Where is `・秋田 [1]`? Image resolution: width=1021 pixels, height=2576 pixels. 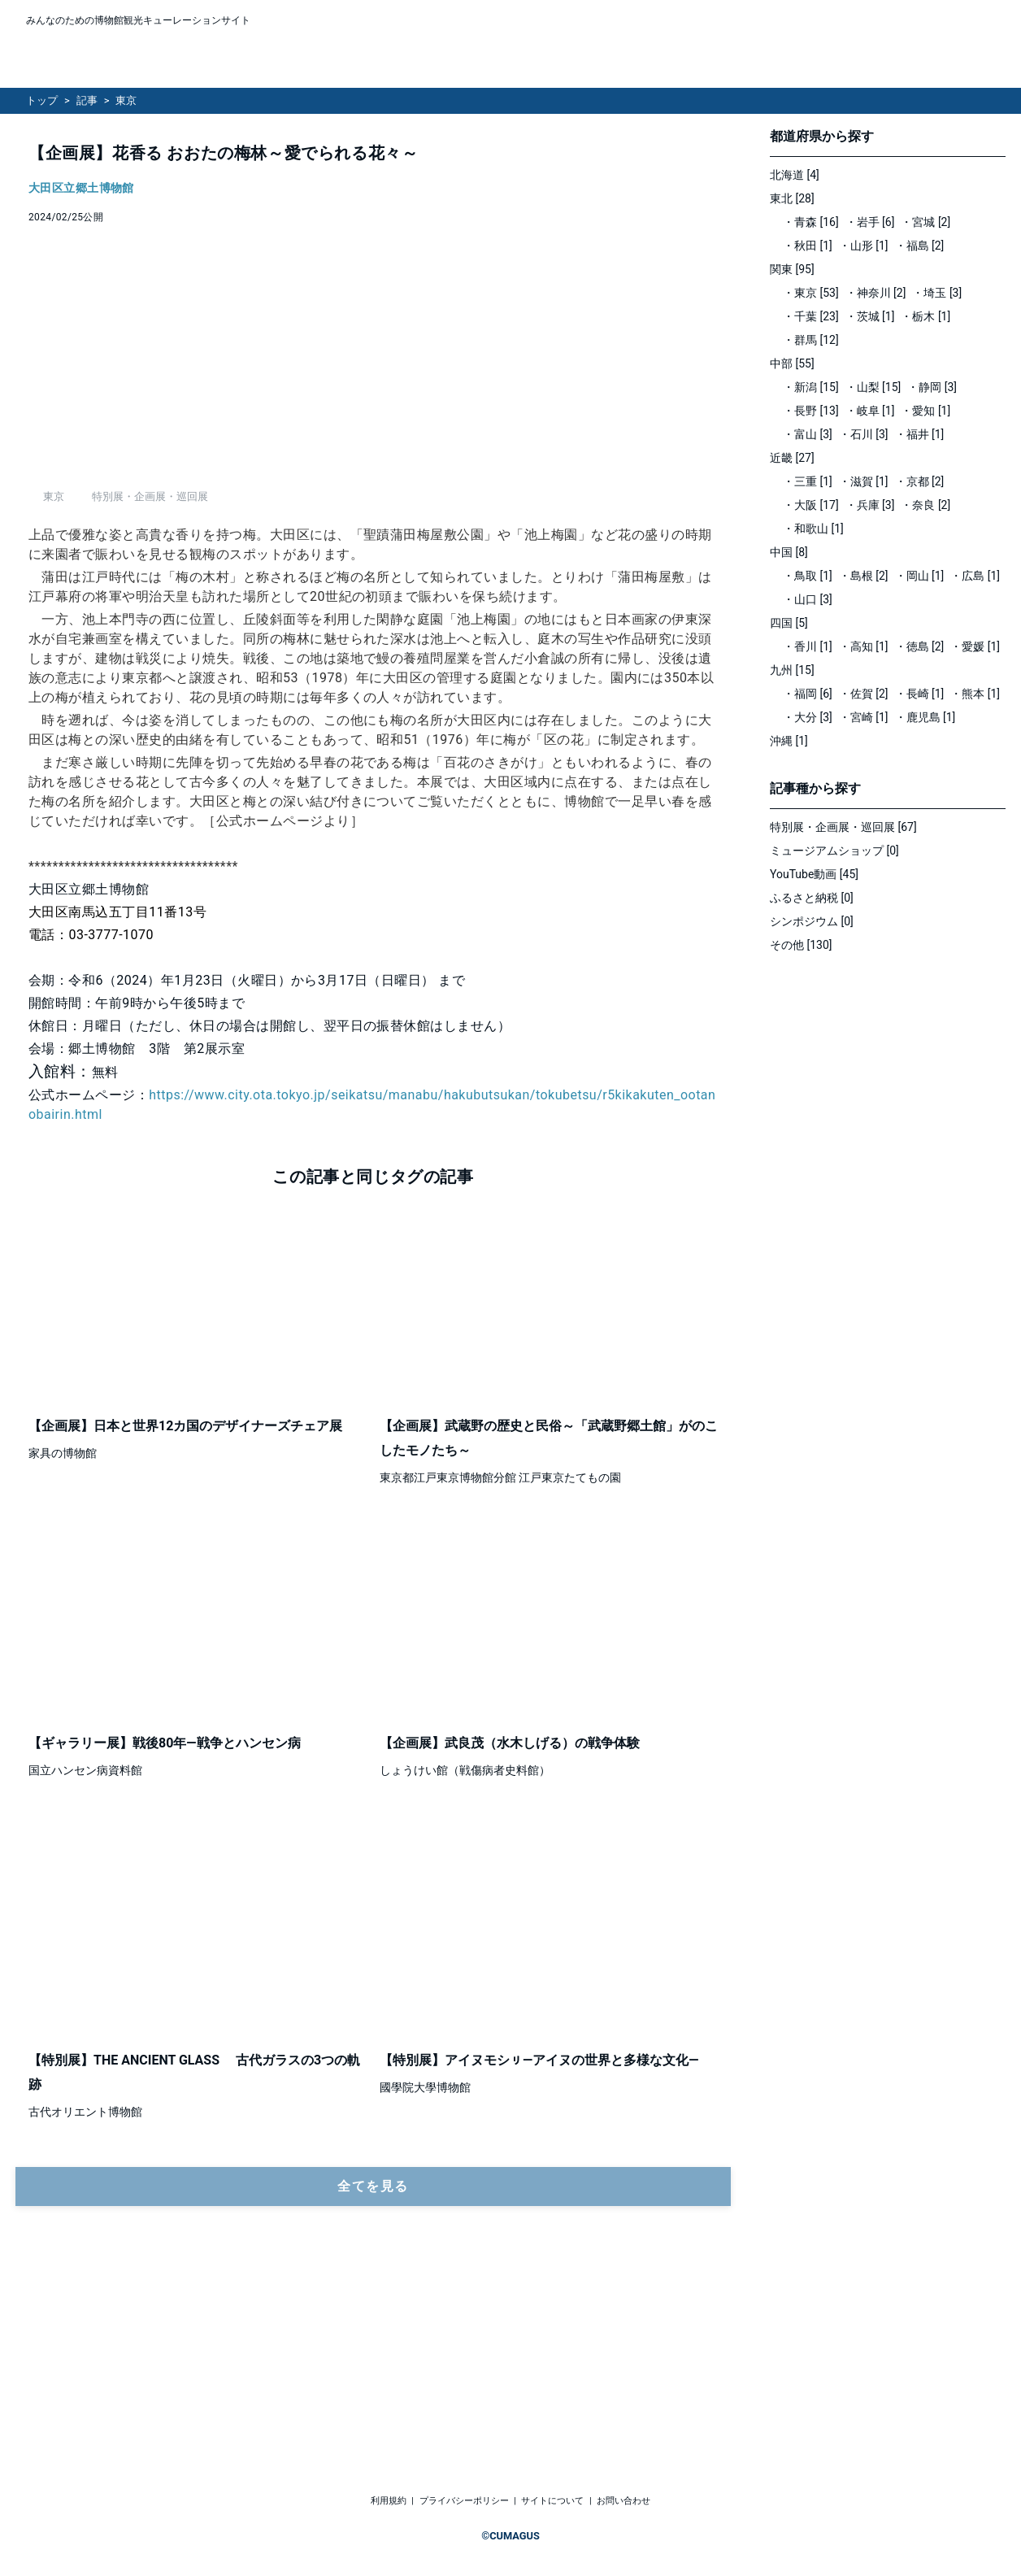 ・秋田 [1] is located at coordinates (807, 245).